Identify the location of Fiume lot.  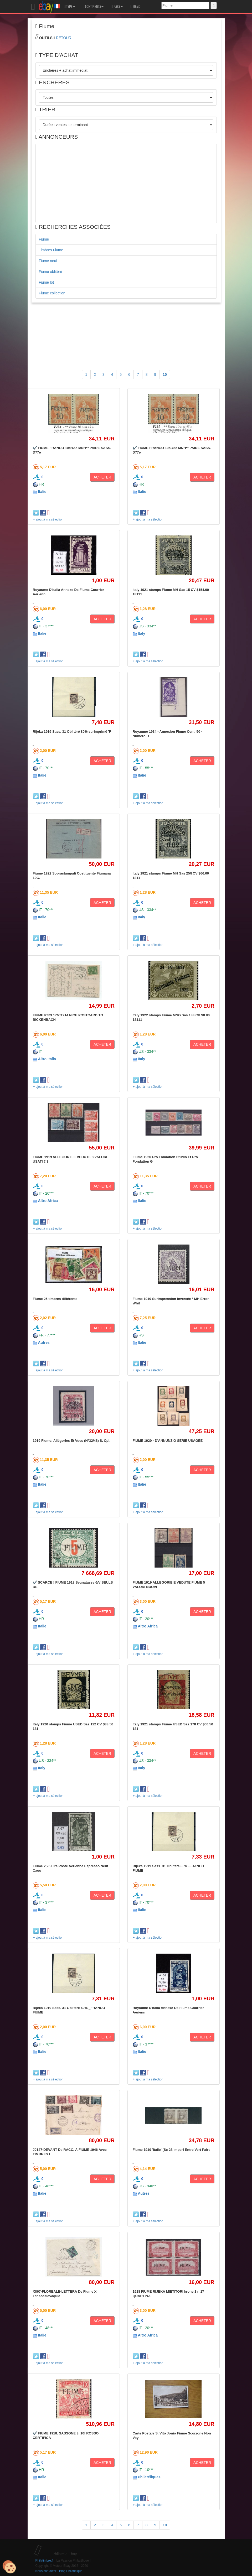
(46, 282).